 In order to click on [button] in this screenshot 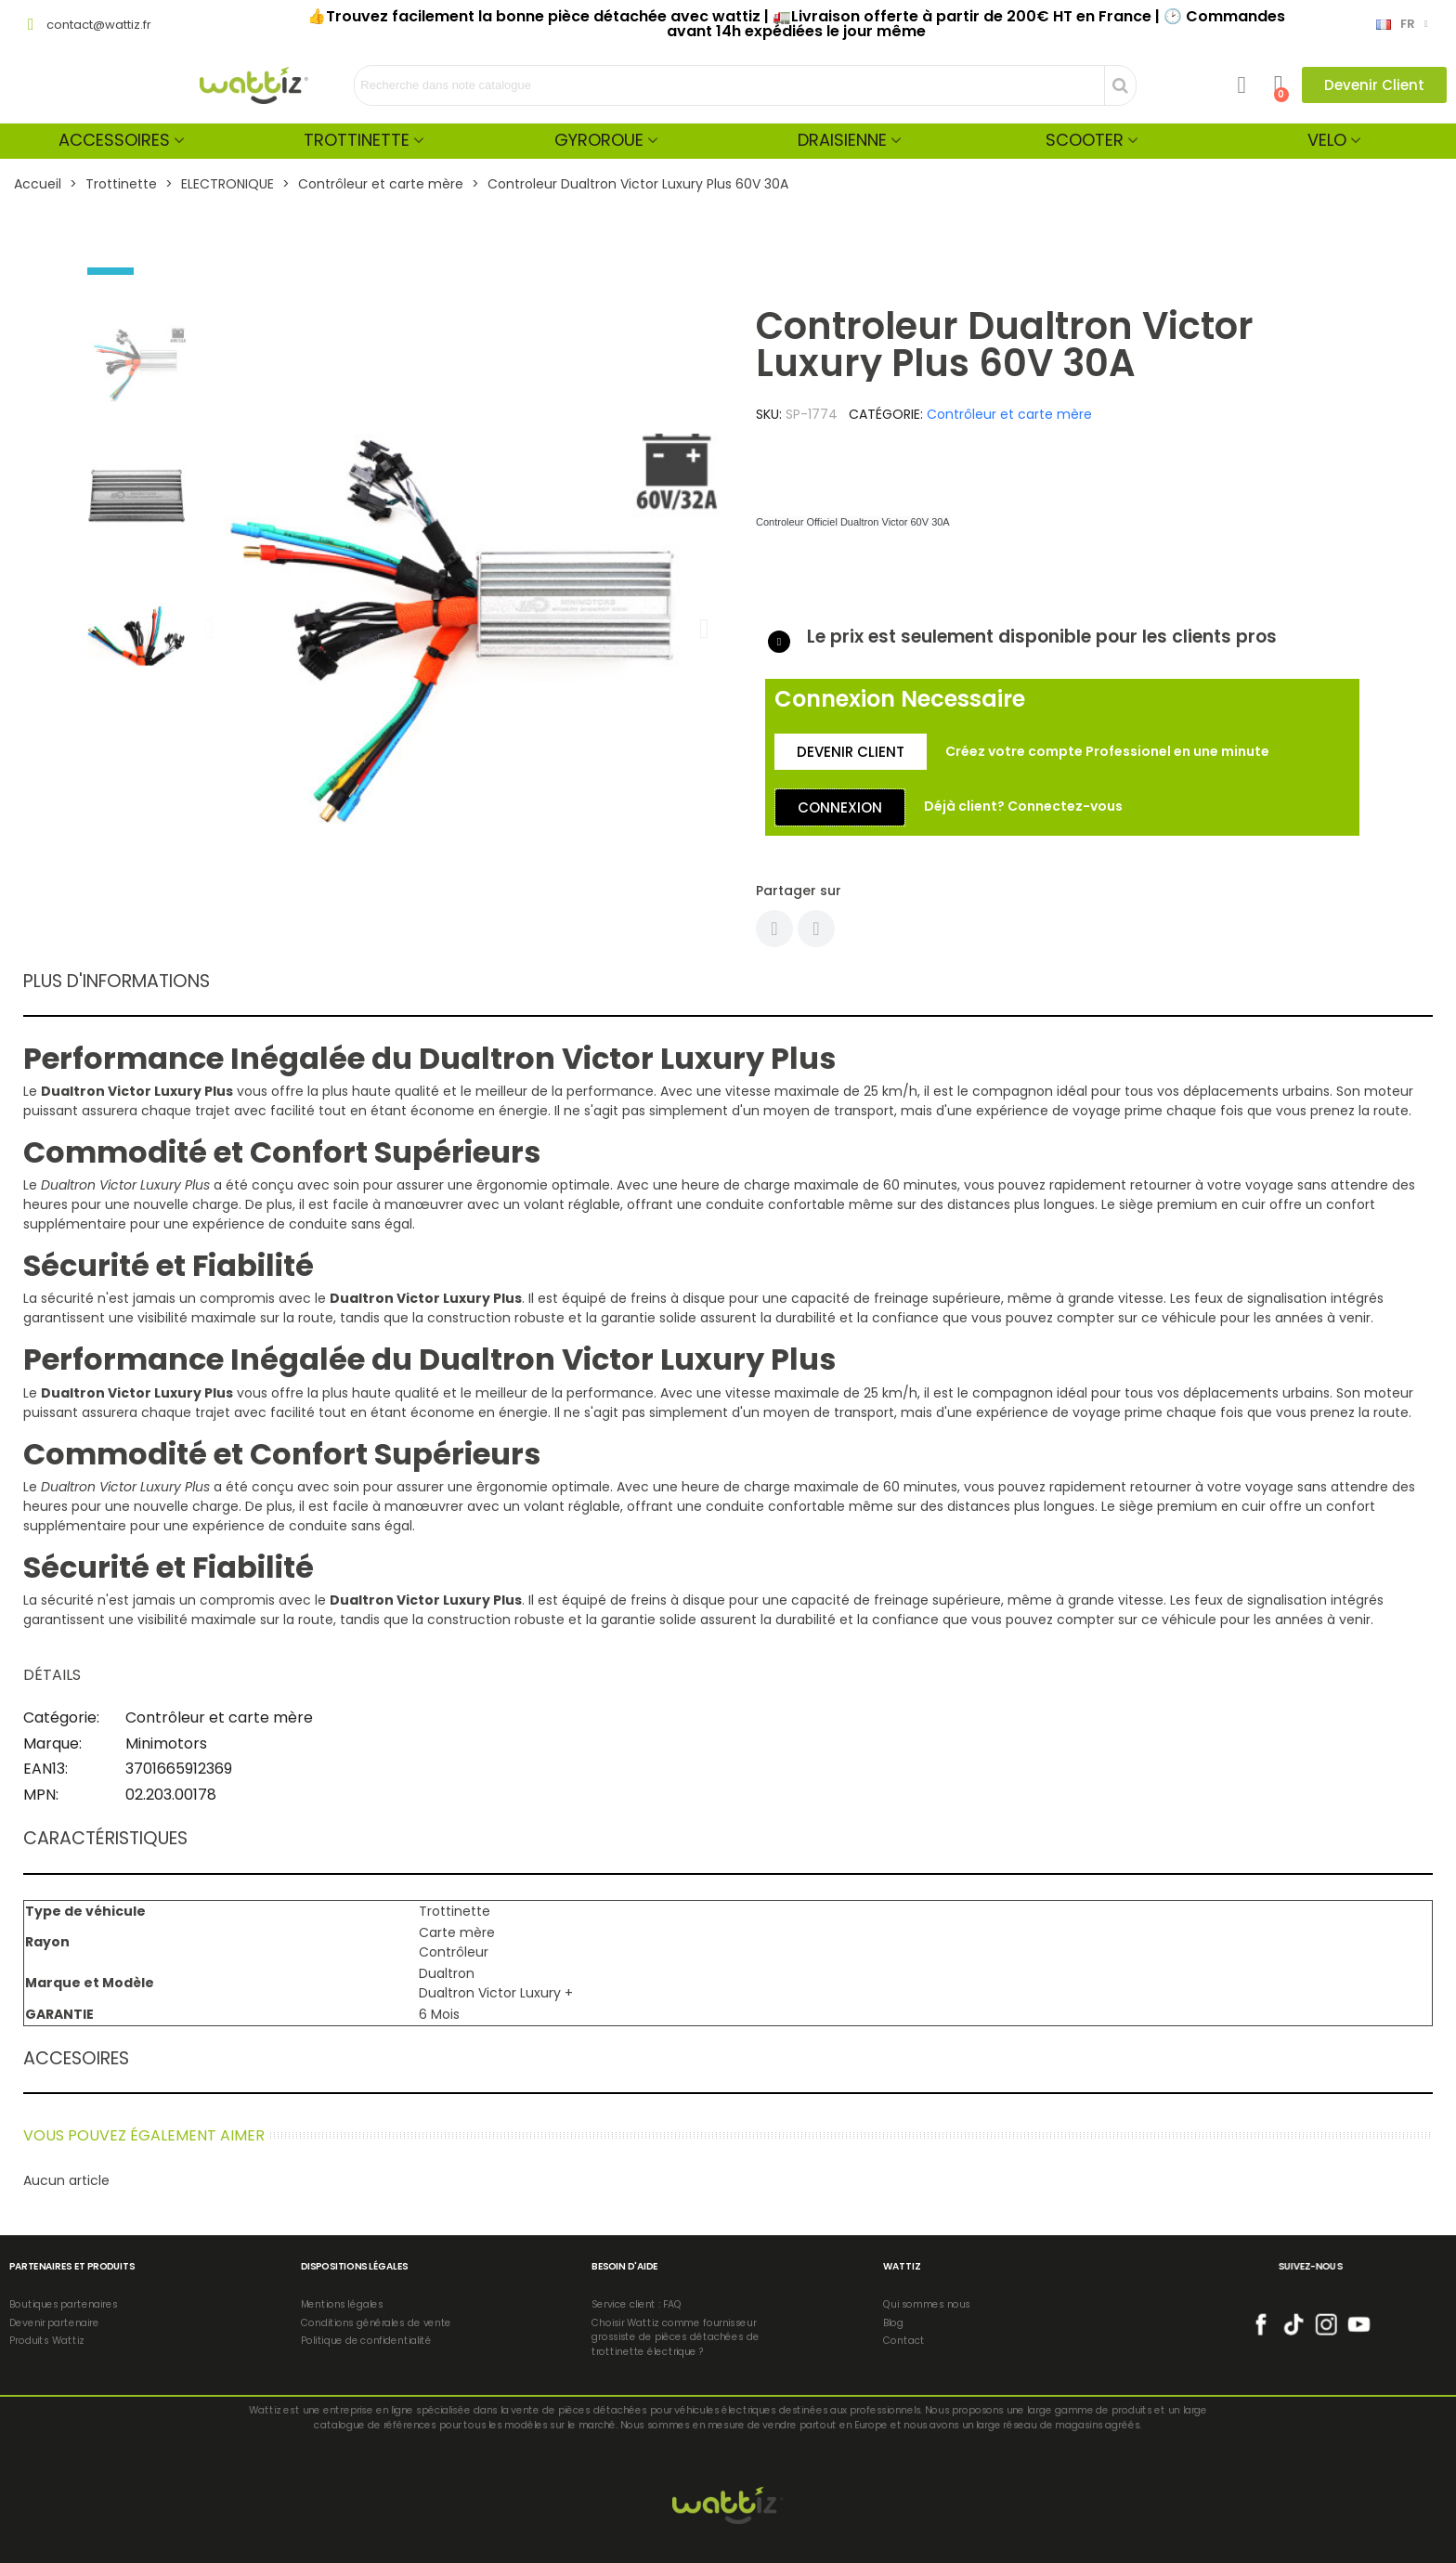, I will do `click(1374, 85)`.